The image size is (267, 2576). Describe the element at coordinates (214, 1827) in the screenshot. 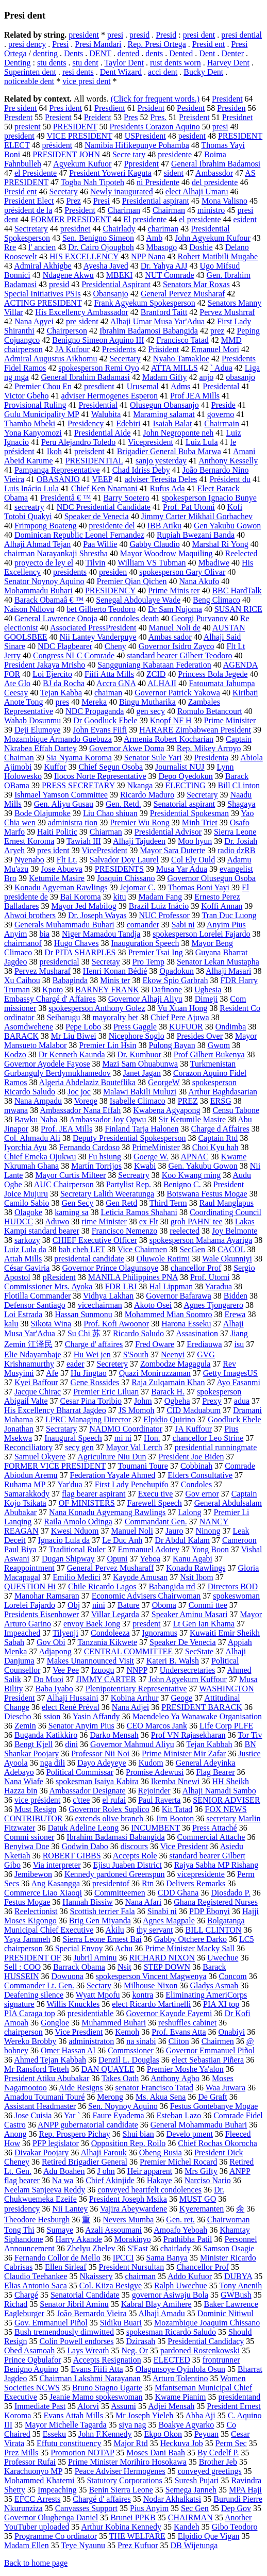

I see `Press Attaché` at that location.